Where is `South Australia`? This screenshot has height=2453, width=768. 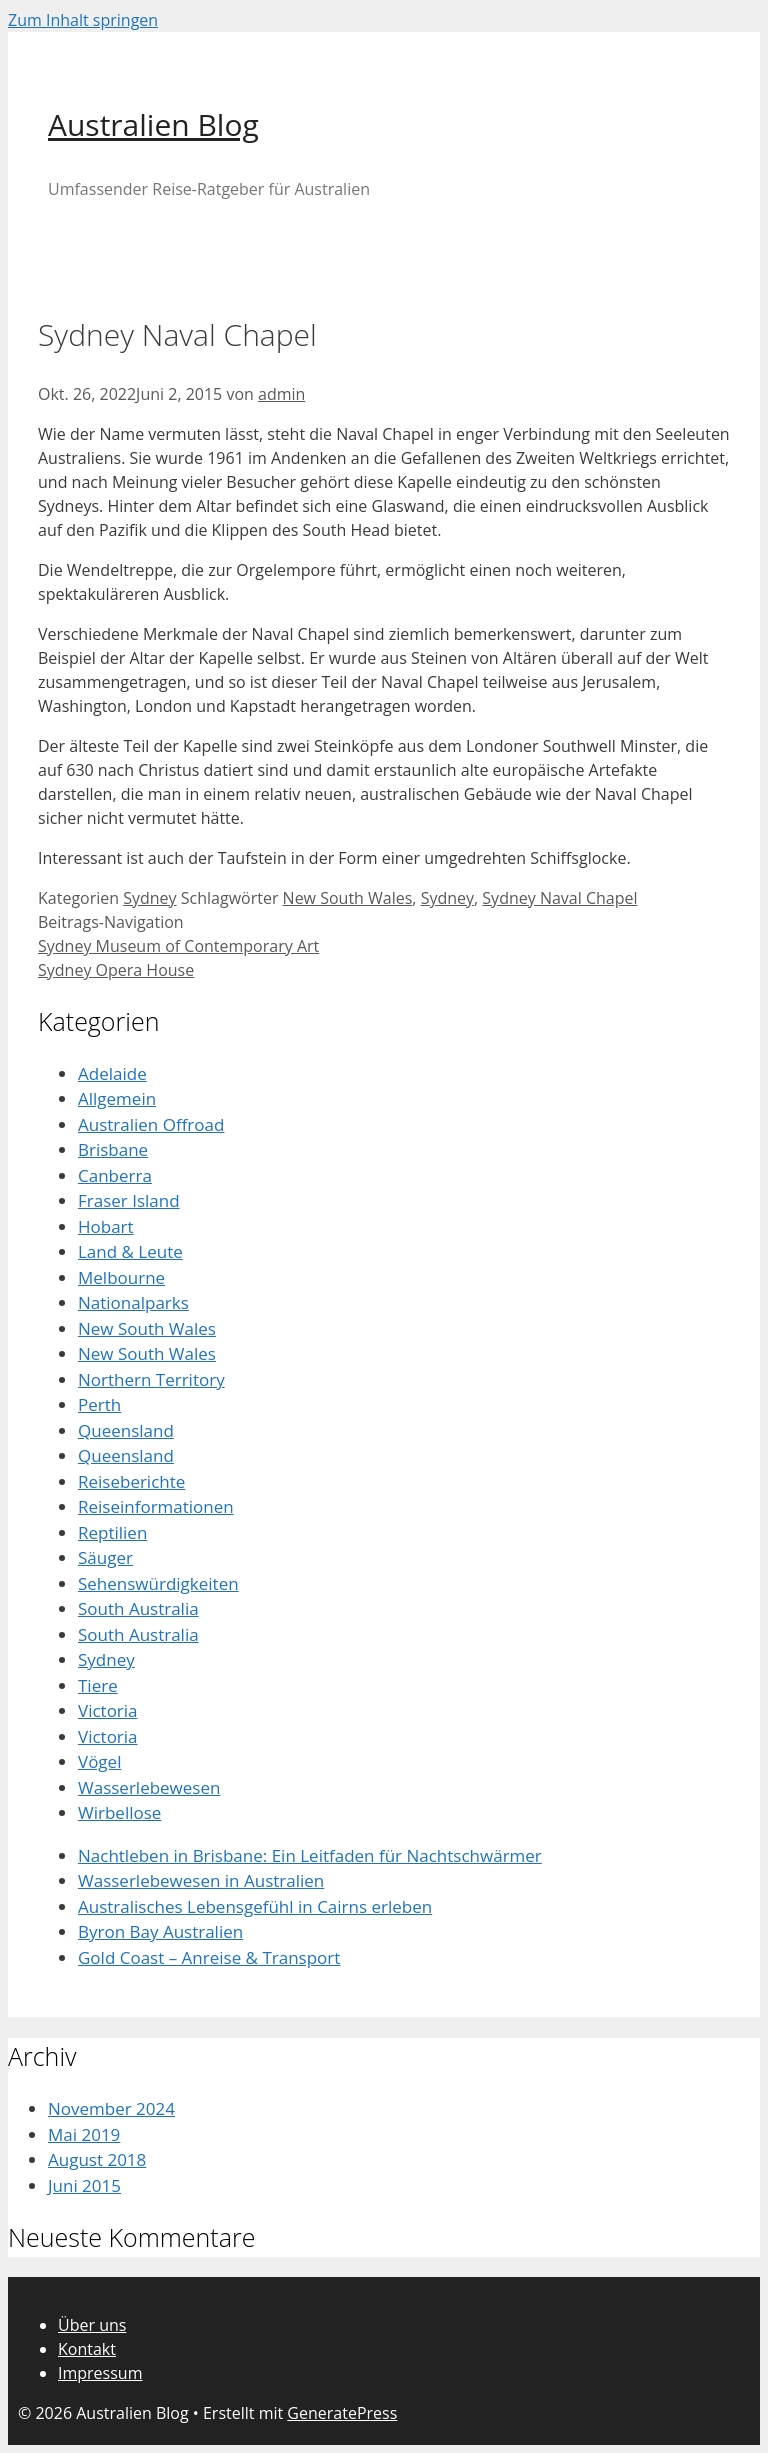
South Australia is located at coordinates (138, 1608).